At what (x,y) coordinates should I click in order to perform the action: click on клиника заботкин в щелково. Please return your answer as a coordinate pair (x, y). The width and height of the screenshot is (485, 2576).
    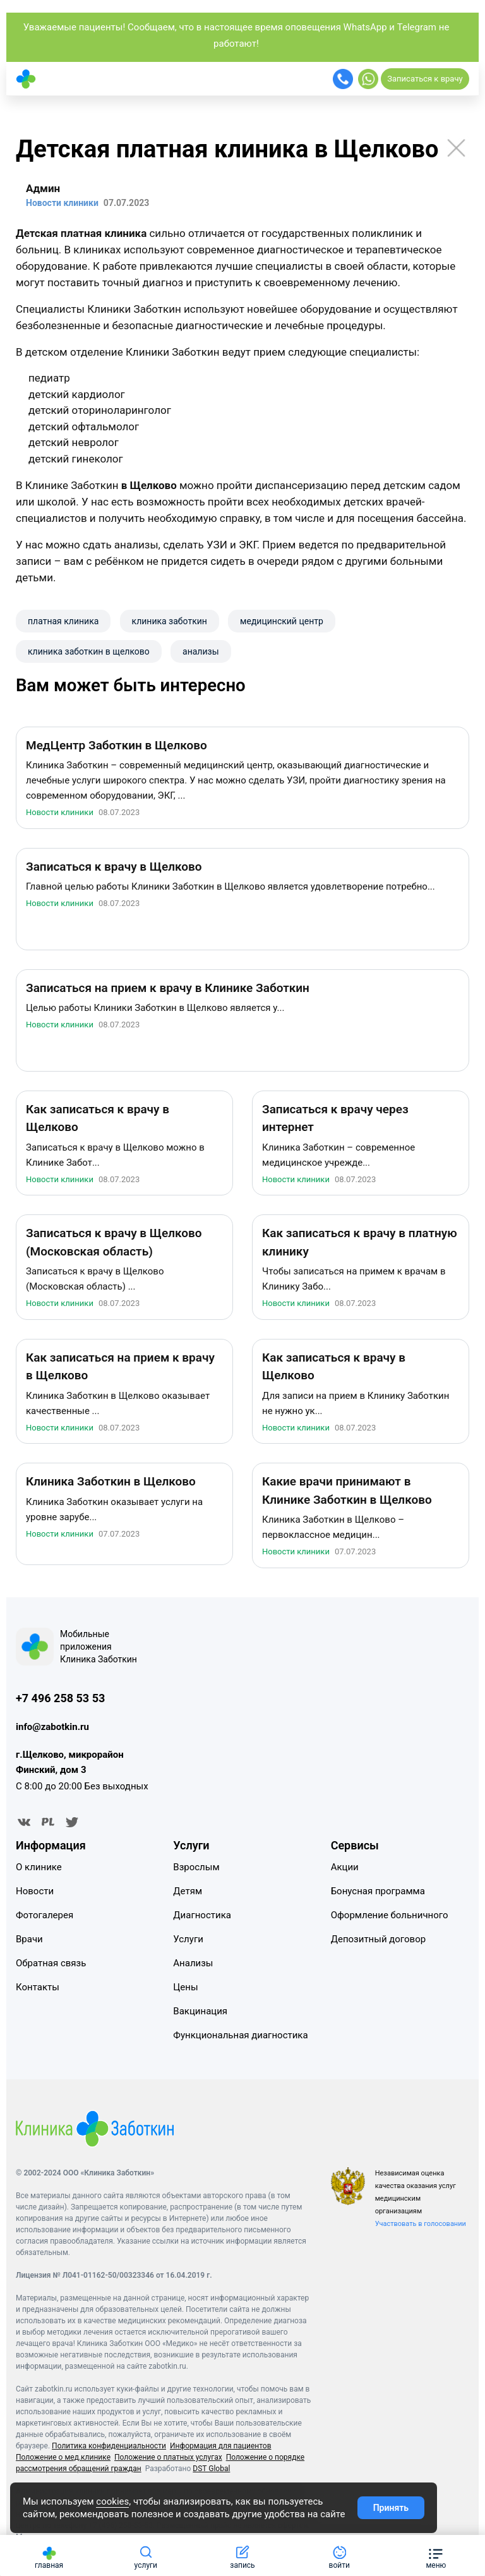
    Looking at the image, I should click on (89, 651).